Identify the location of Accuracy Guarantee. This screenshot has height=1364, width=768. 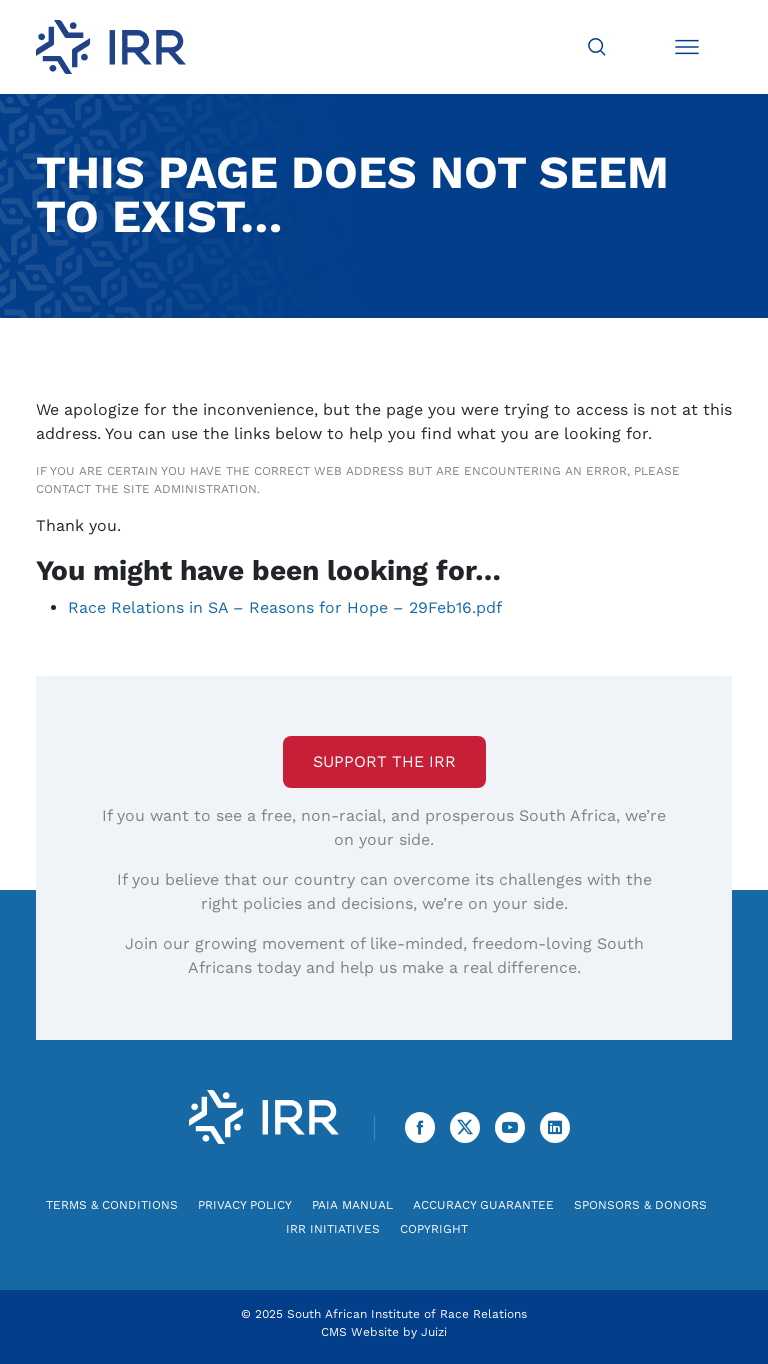
(483, 1205).